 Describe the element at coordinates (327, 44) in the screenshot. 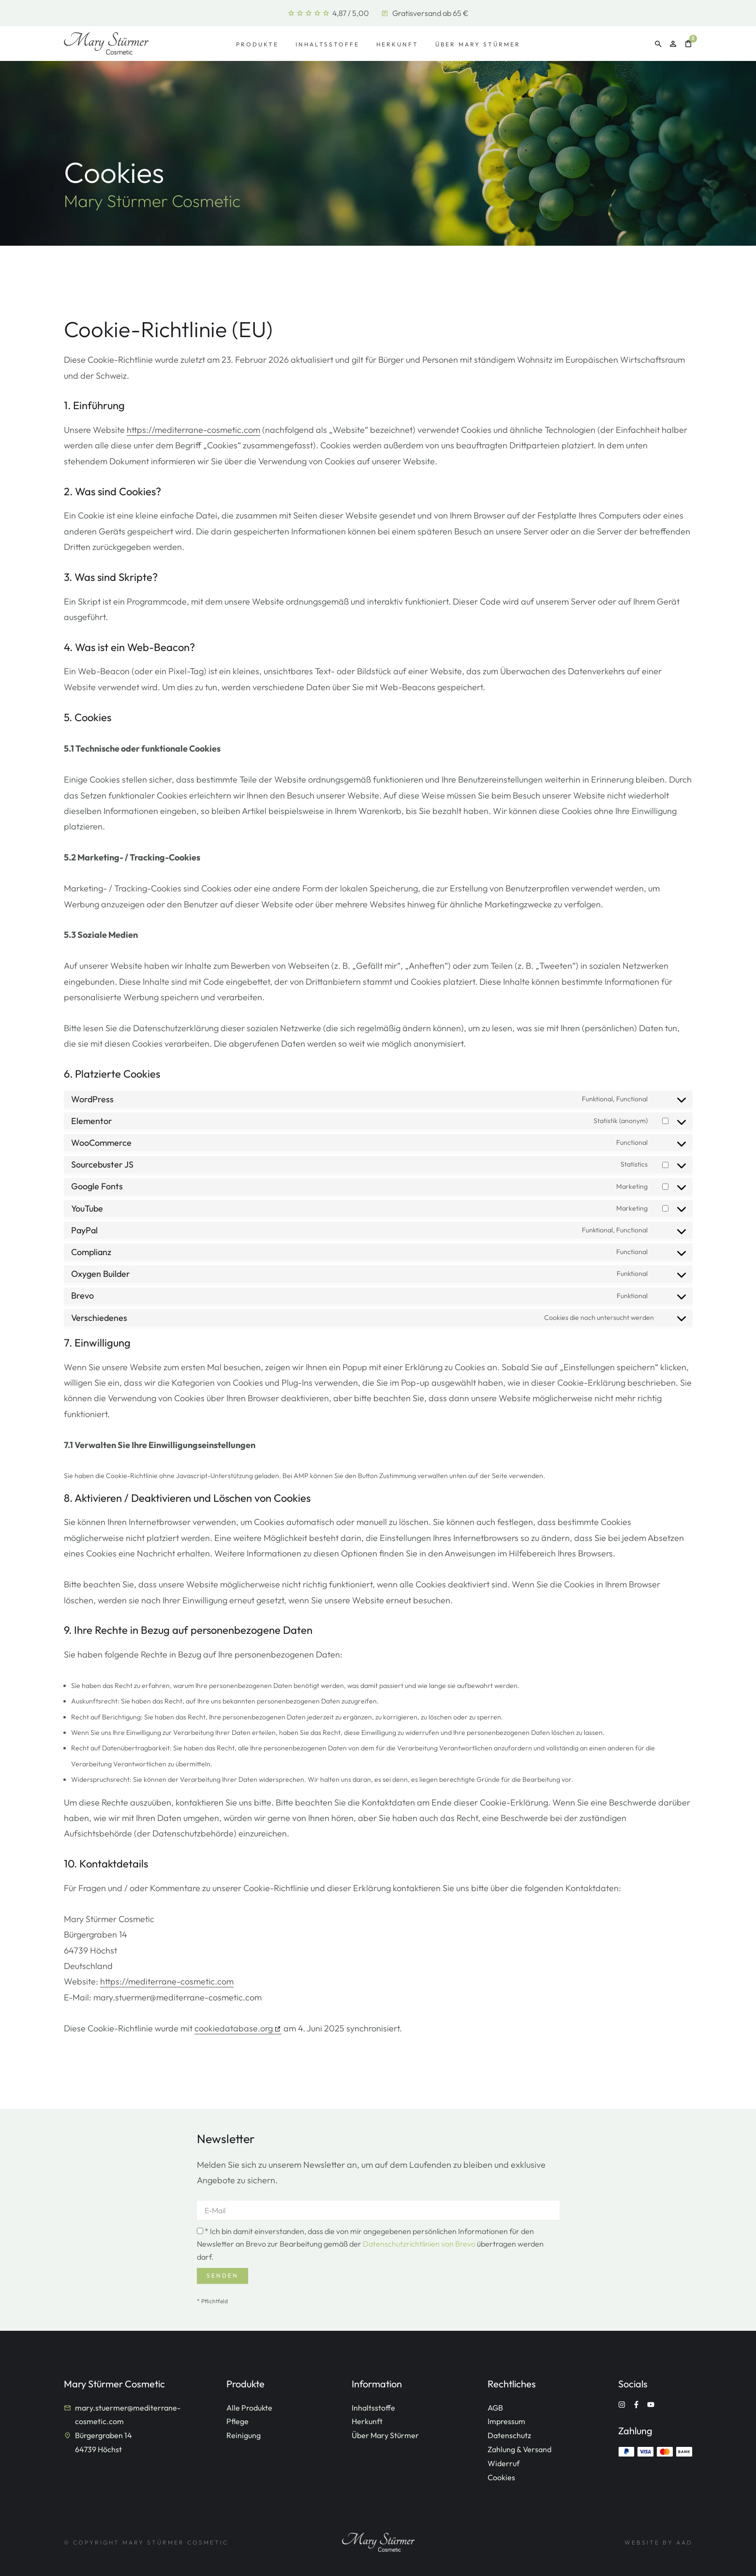

I see `Inhaltsstoffe` at that location.